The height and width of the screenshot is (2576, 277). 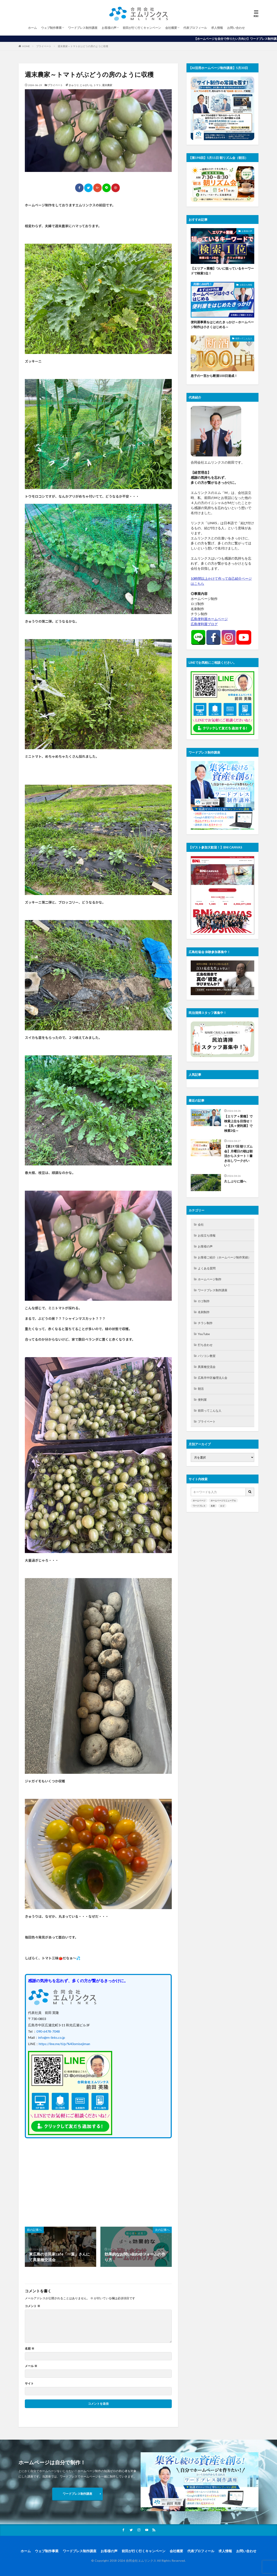 What do you see at coordinates (31, 2366) in the screenshot?
I see `メール` at bounding box center [31, 2366].